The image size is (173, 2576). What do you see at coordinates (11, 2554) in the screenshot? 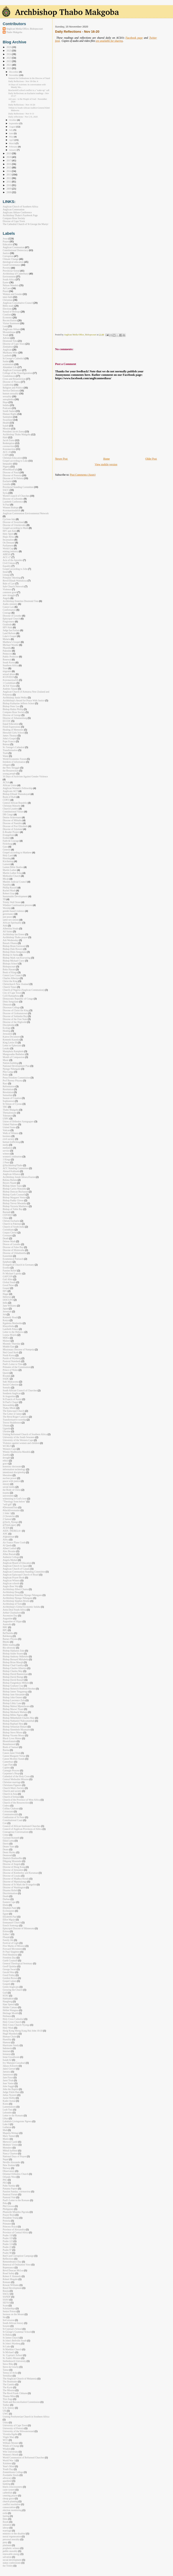
I see `renewable energy` at bounding box center [11, 2554].